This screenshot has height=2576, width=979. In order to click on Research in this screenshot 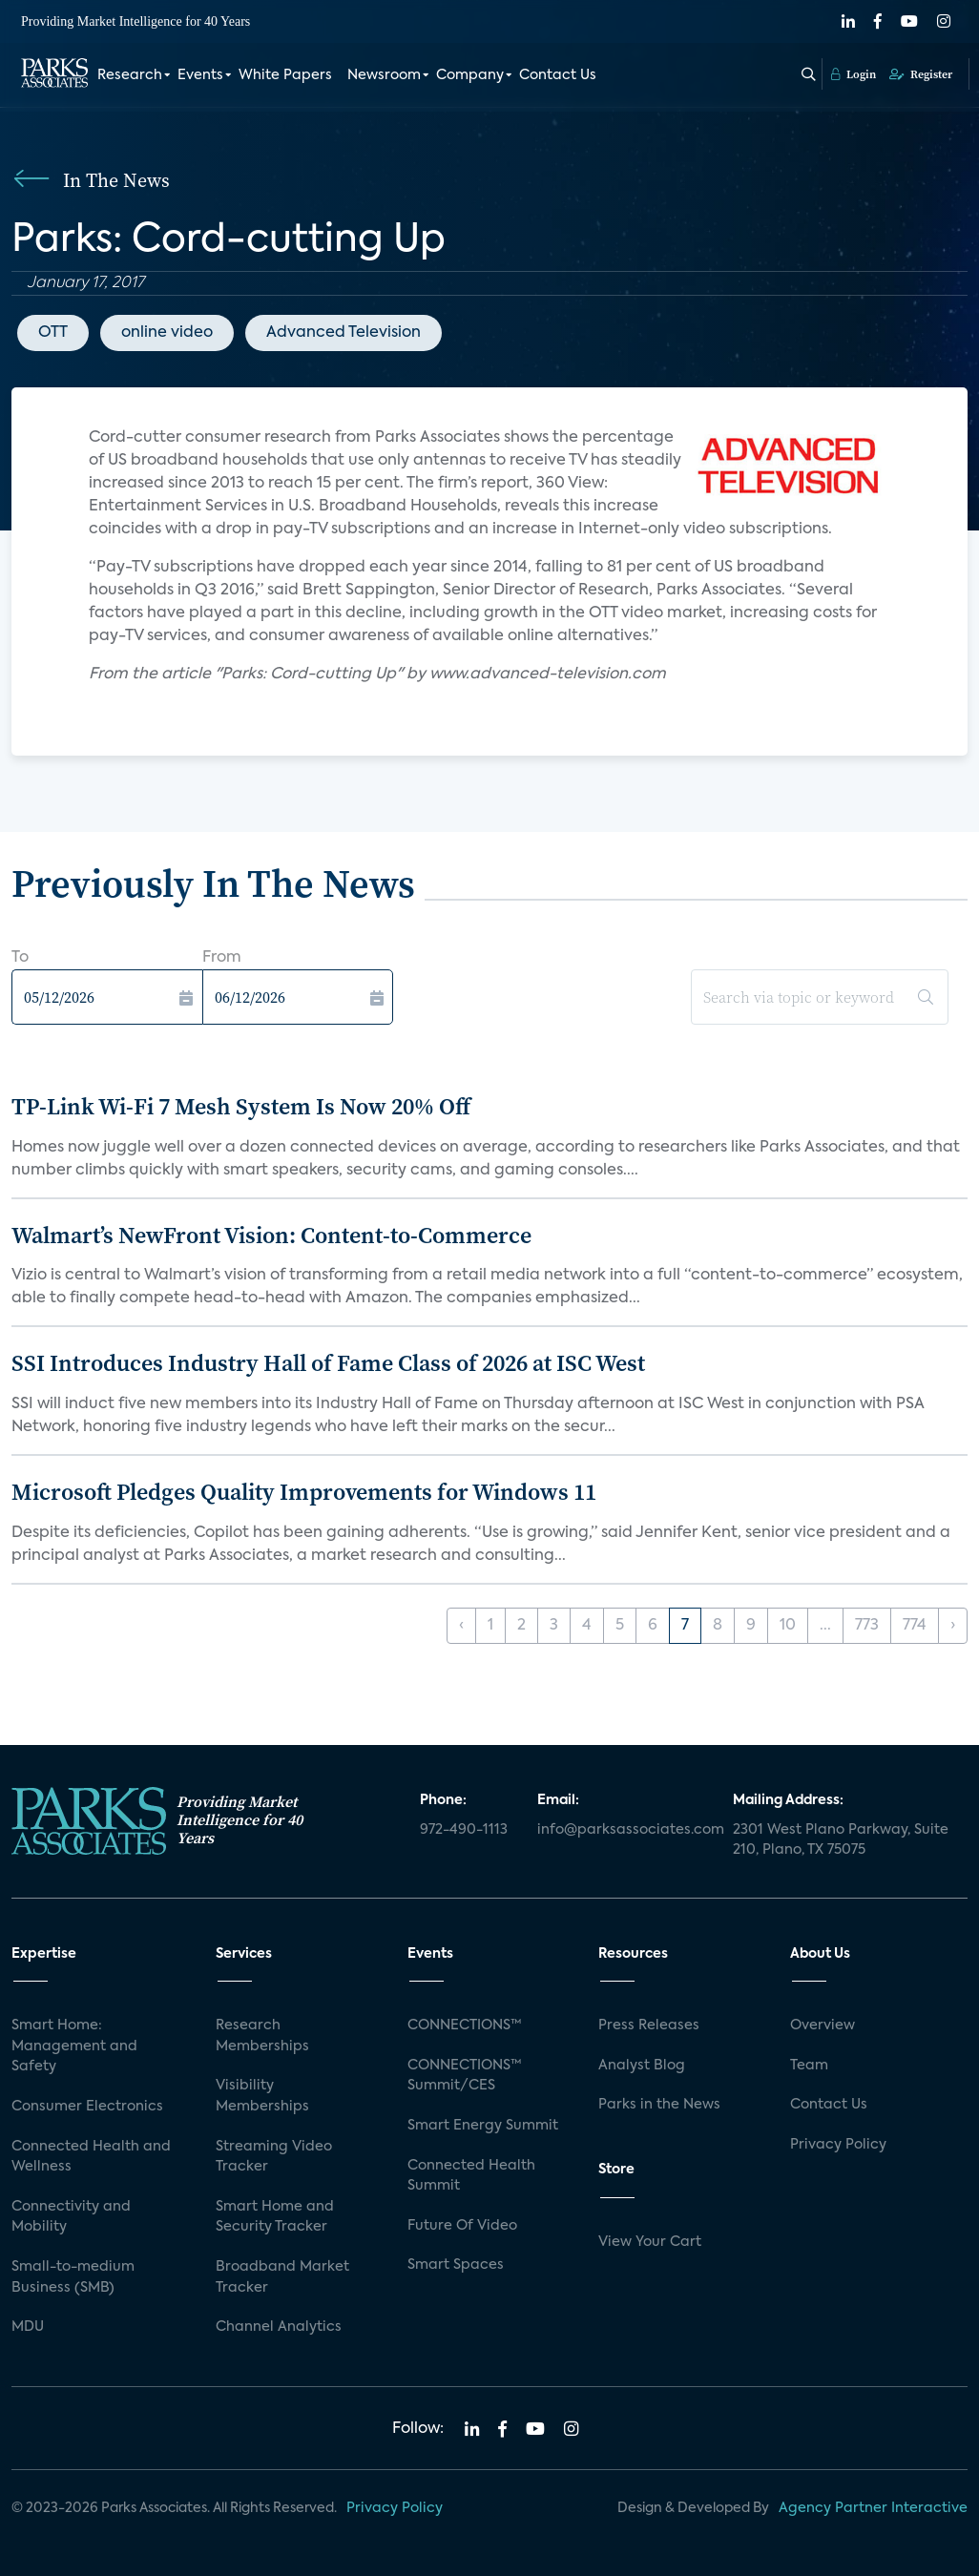, I will do `click(129, 74)`.